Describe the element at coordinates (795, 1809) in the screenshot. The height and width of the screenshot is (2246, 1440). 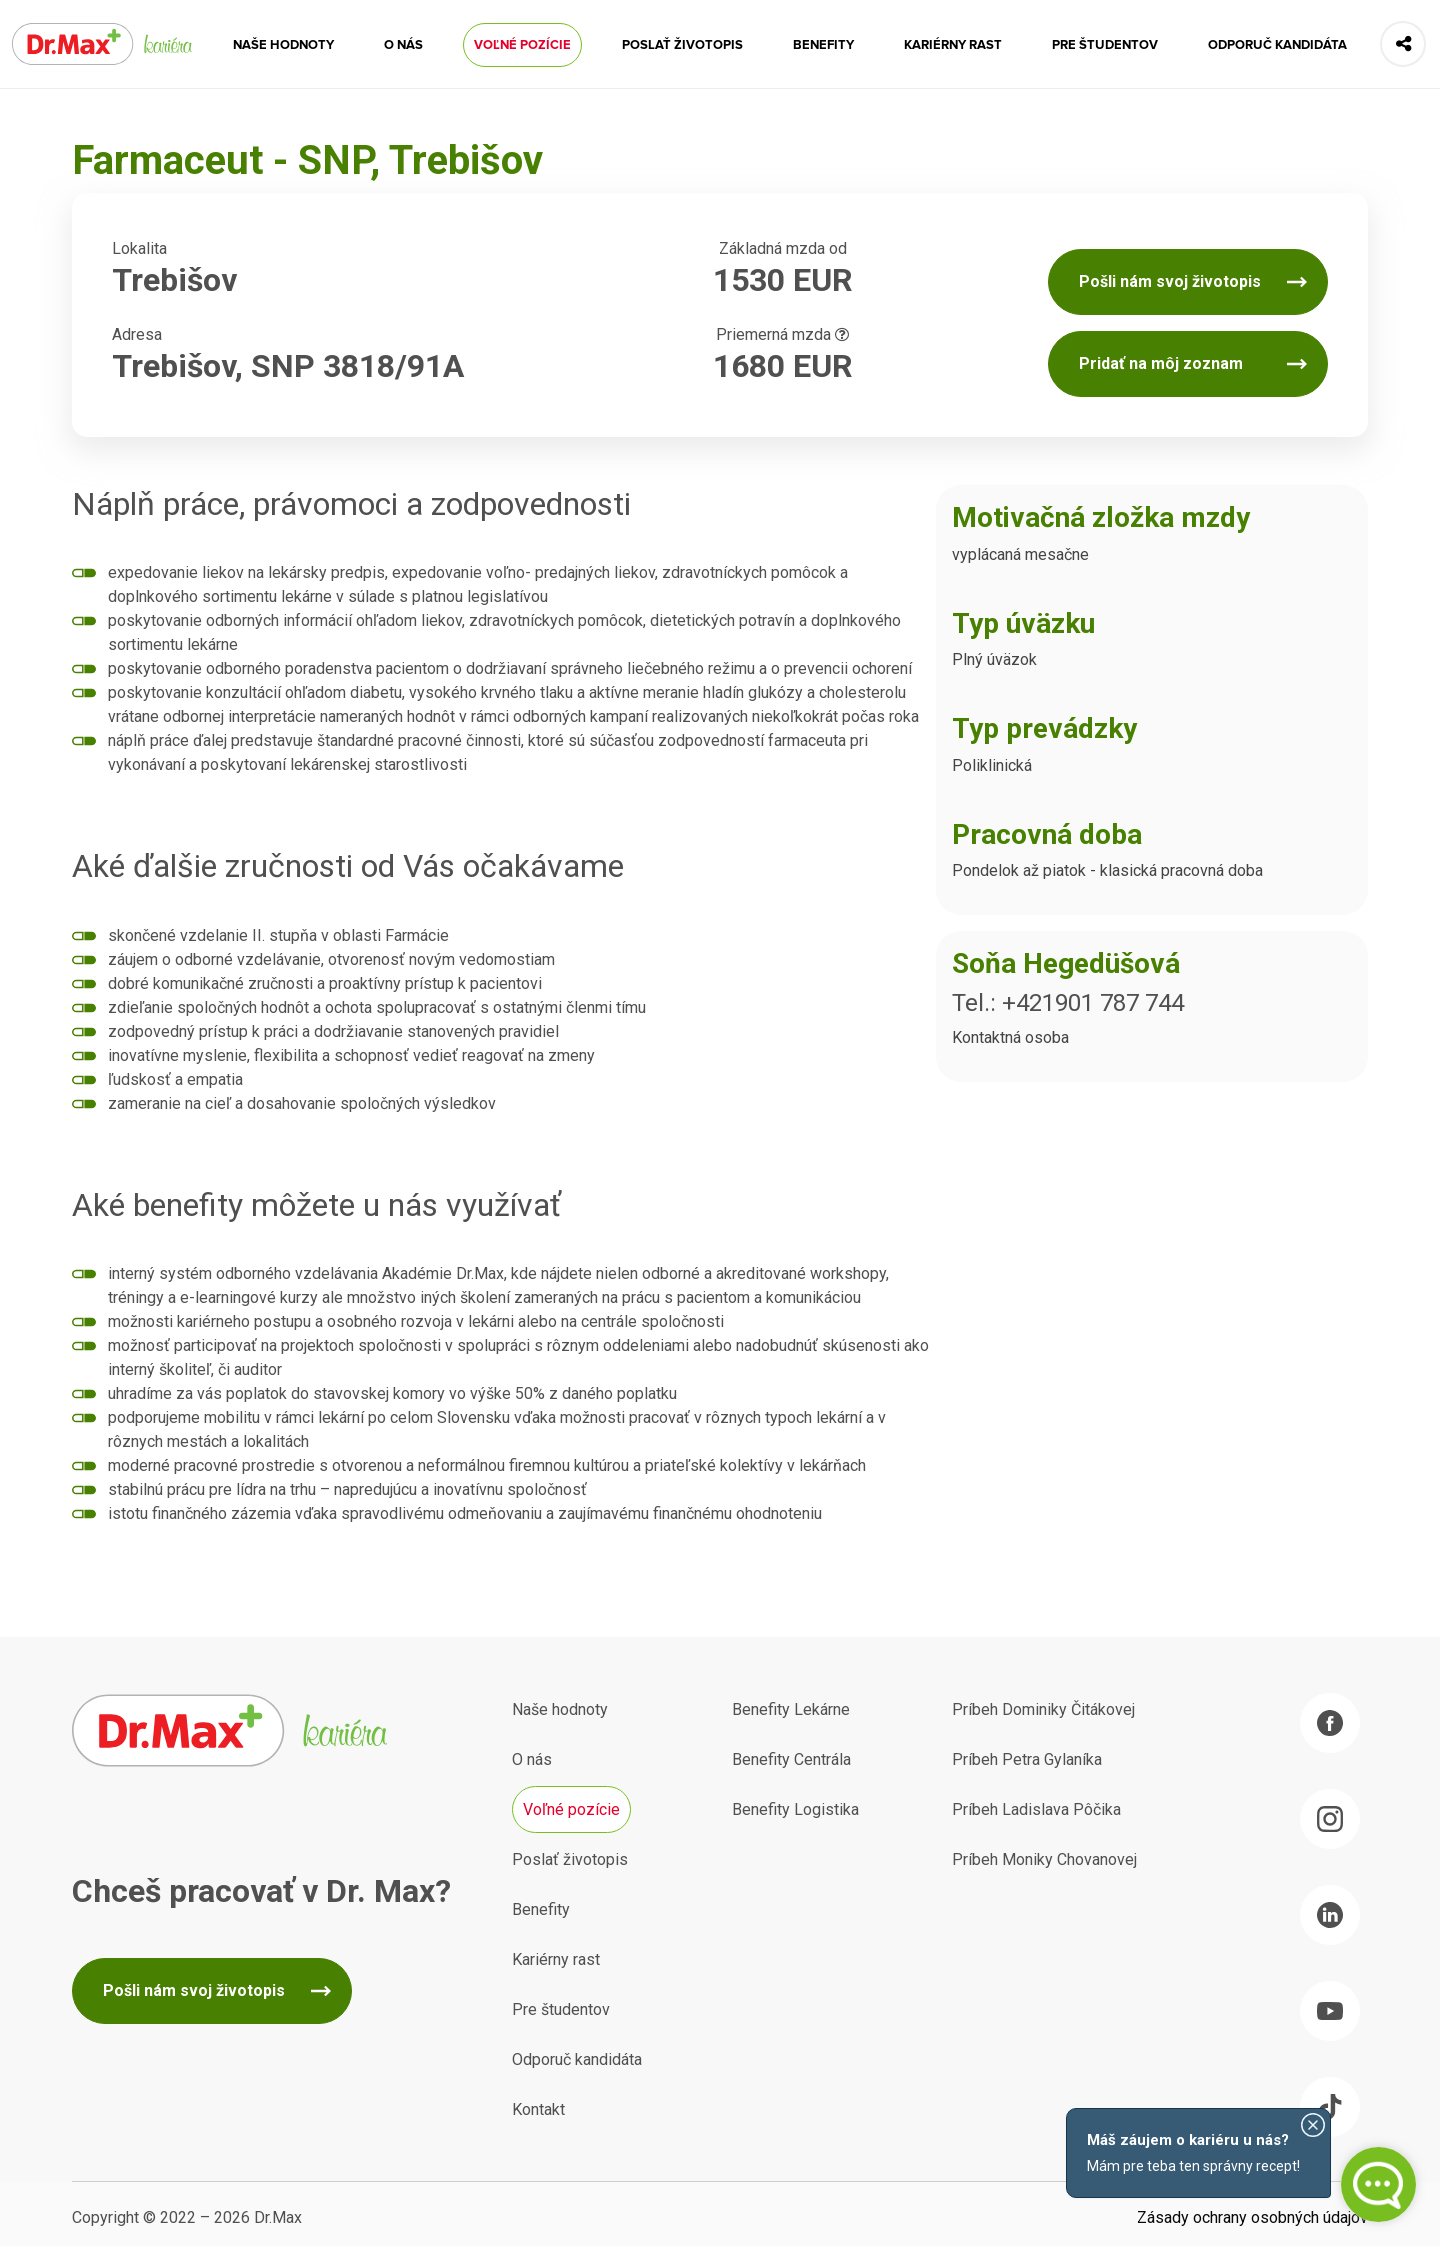
I see `Benefity Logistika` at that location.